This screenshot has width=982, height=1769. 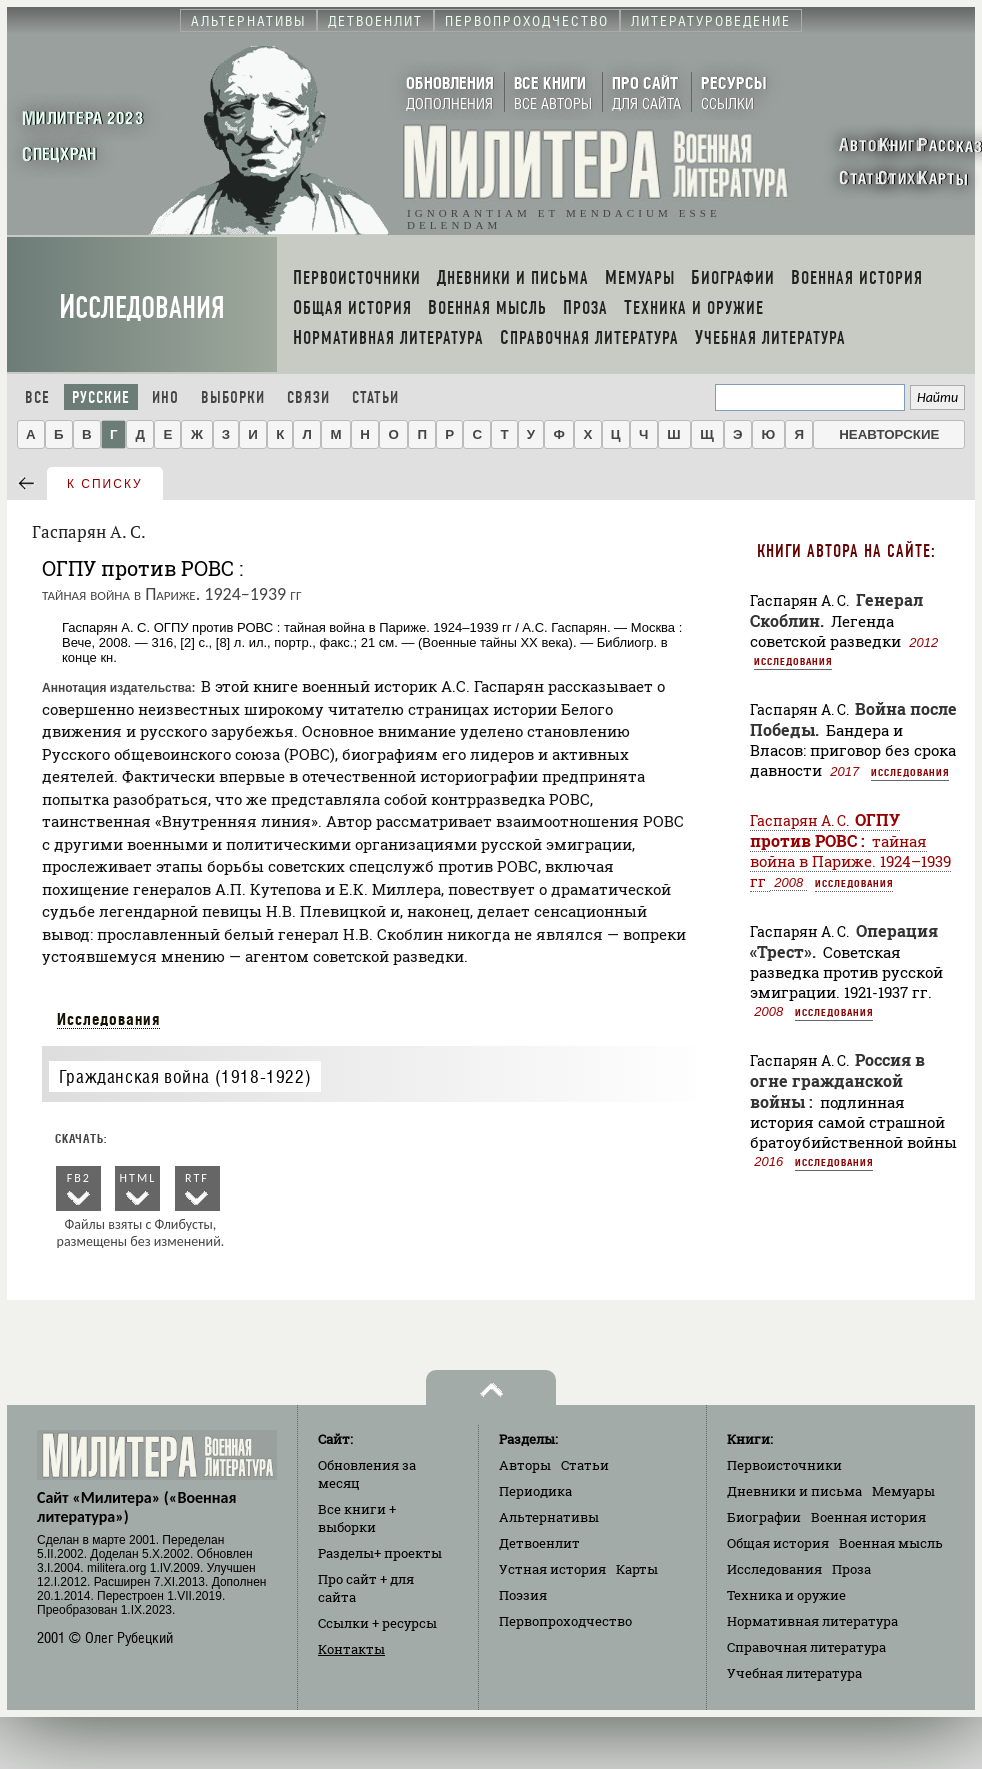 I want to click on Периодика, so click(x=535, y=1491).